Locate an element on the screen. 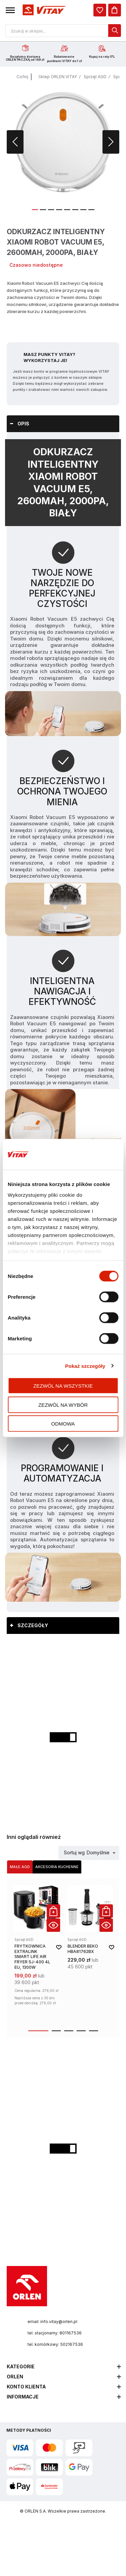 The height and width of the screenshot is (2576, 126). [Logo sklepu. Naciśnij Enter, aby przejść do strony głównej.] is located at coordinates (43, 10).